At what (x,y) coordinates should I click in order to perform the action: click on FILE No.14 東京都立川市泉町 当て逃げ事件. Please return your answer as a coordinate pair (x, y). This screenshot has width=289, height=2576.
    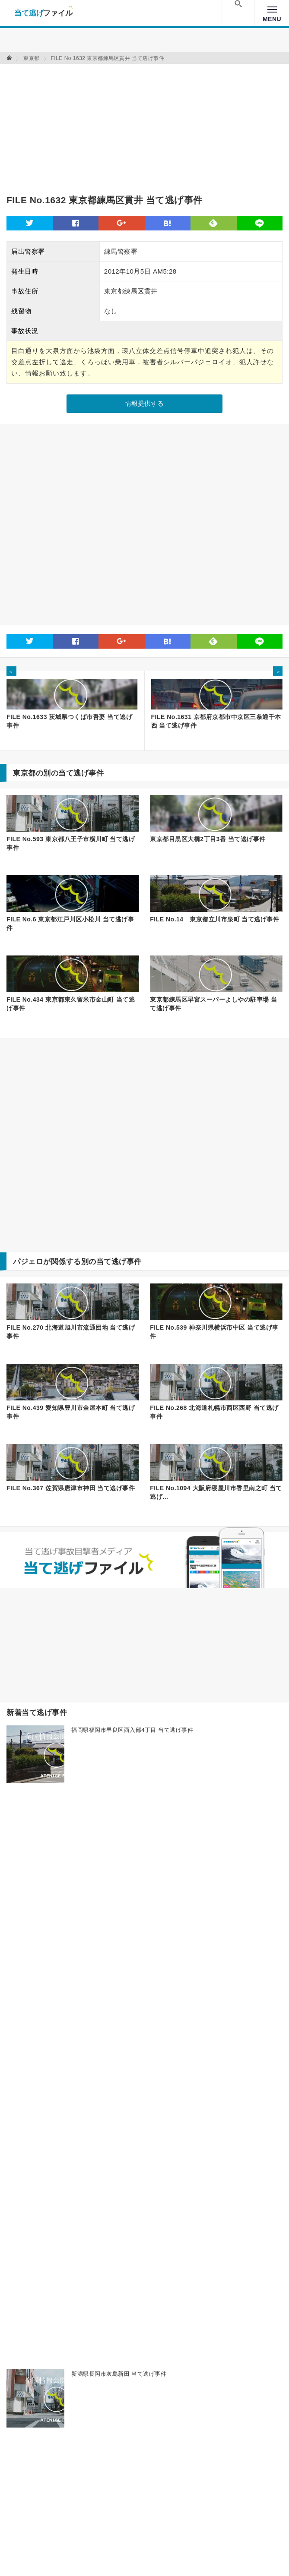
    Looking at the image, I should click on (214, 919).